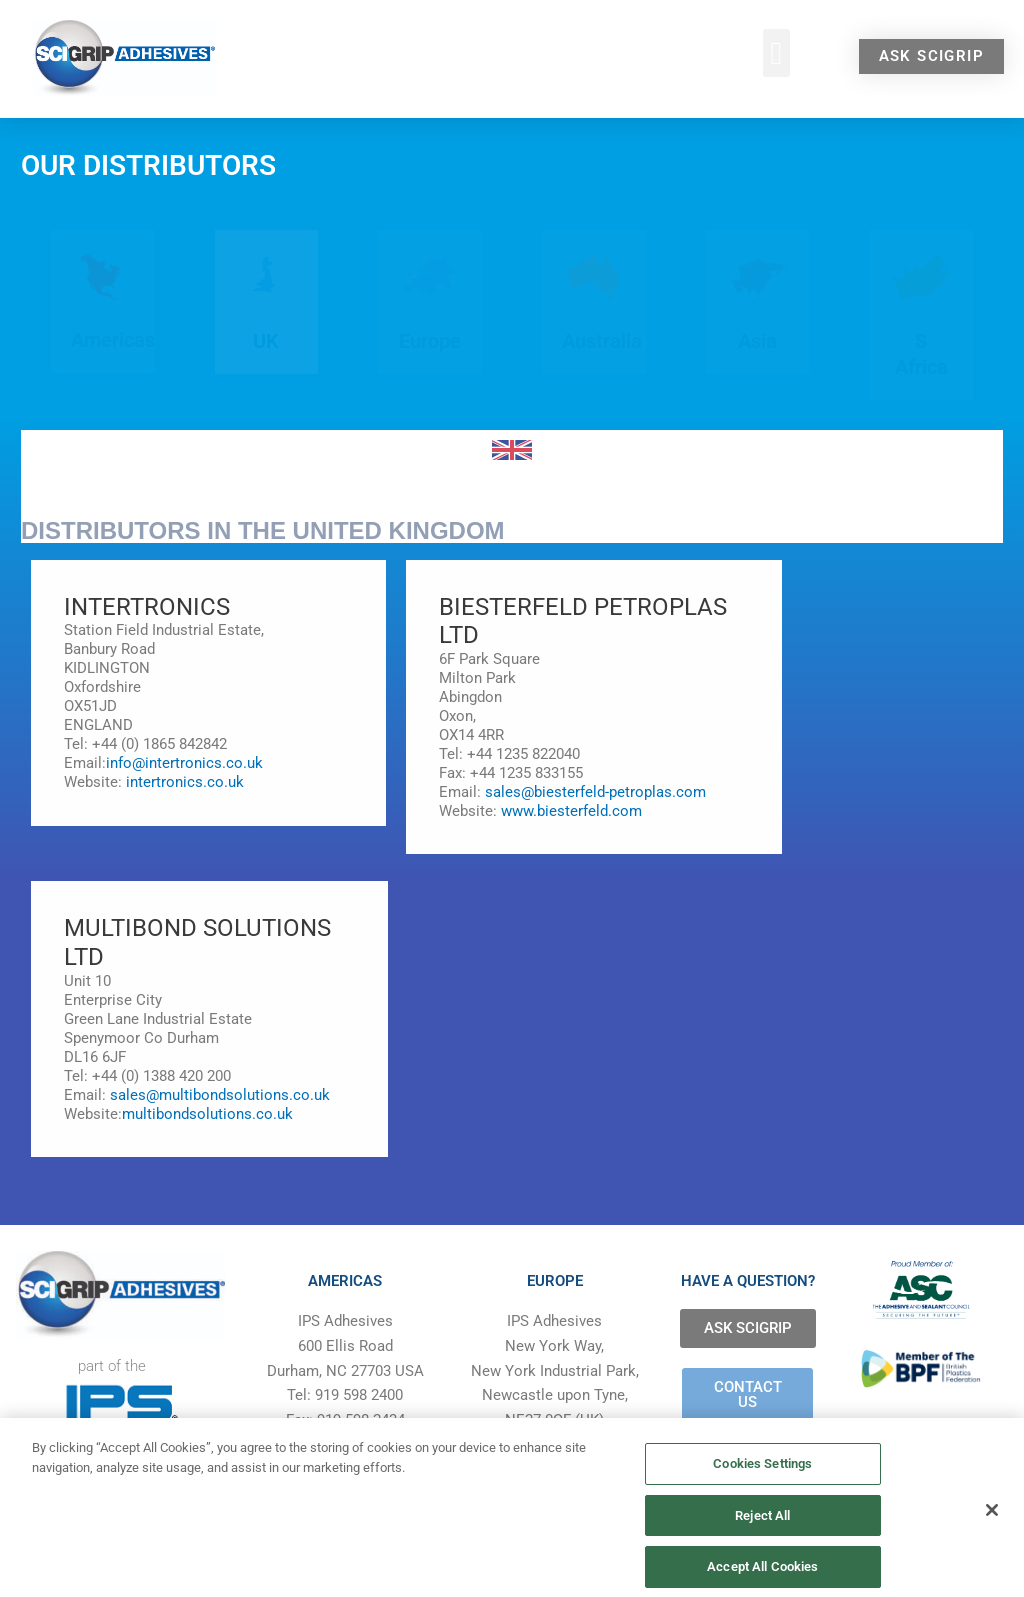 The image size is (1024, 1597). What do you see at coordinates (602, 341) in the screenshot?
I see `Australia` at bounding box center [602, 341].